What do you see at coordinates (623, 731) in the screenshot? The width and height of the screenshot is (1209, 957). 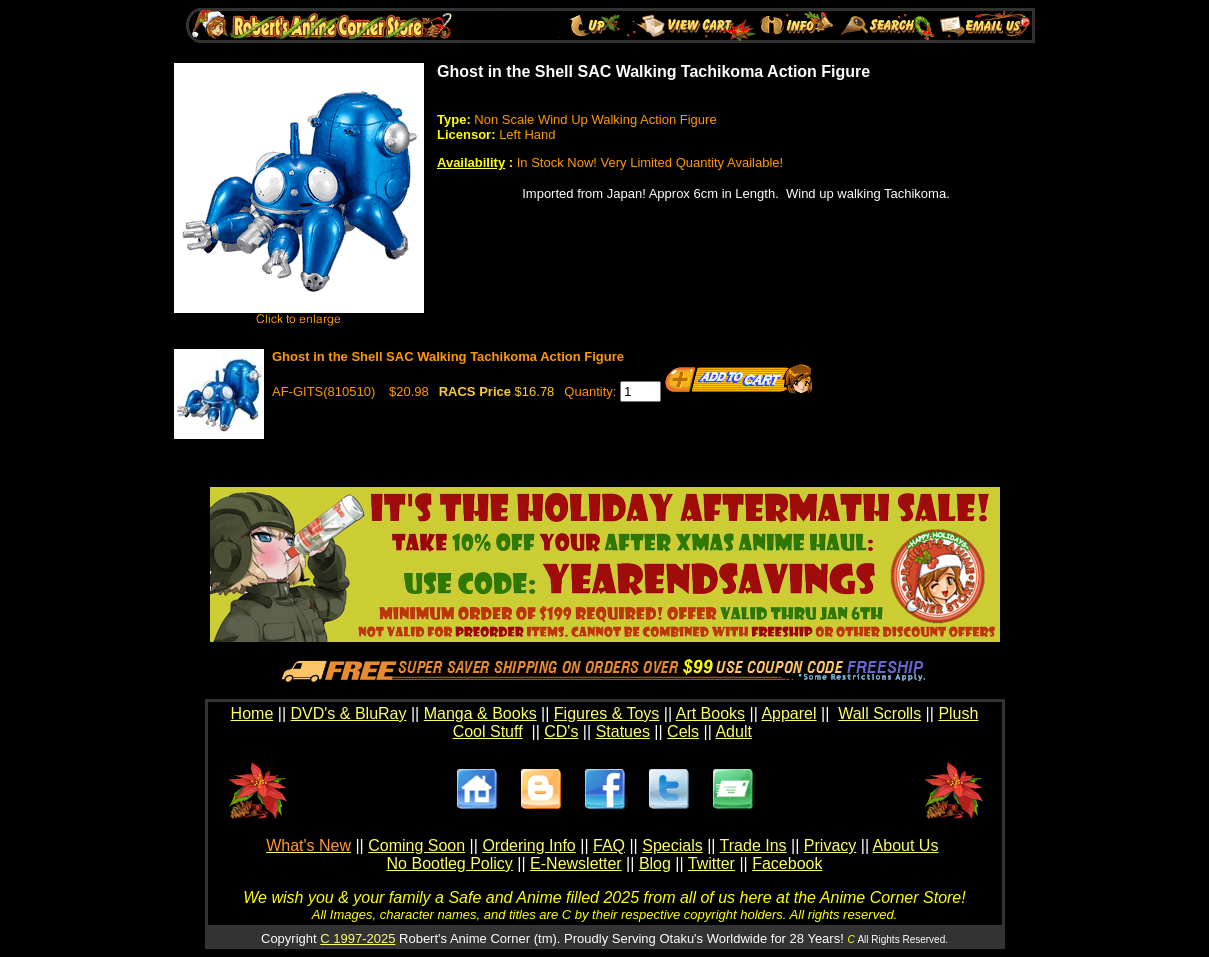 I see `Statues` at bounding box center [623, 731].